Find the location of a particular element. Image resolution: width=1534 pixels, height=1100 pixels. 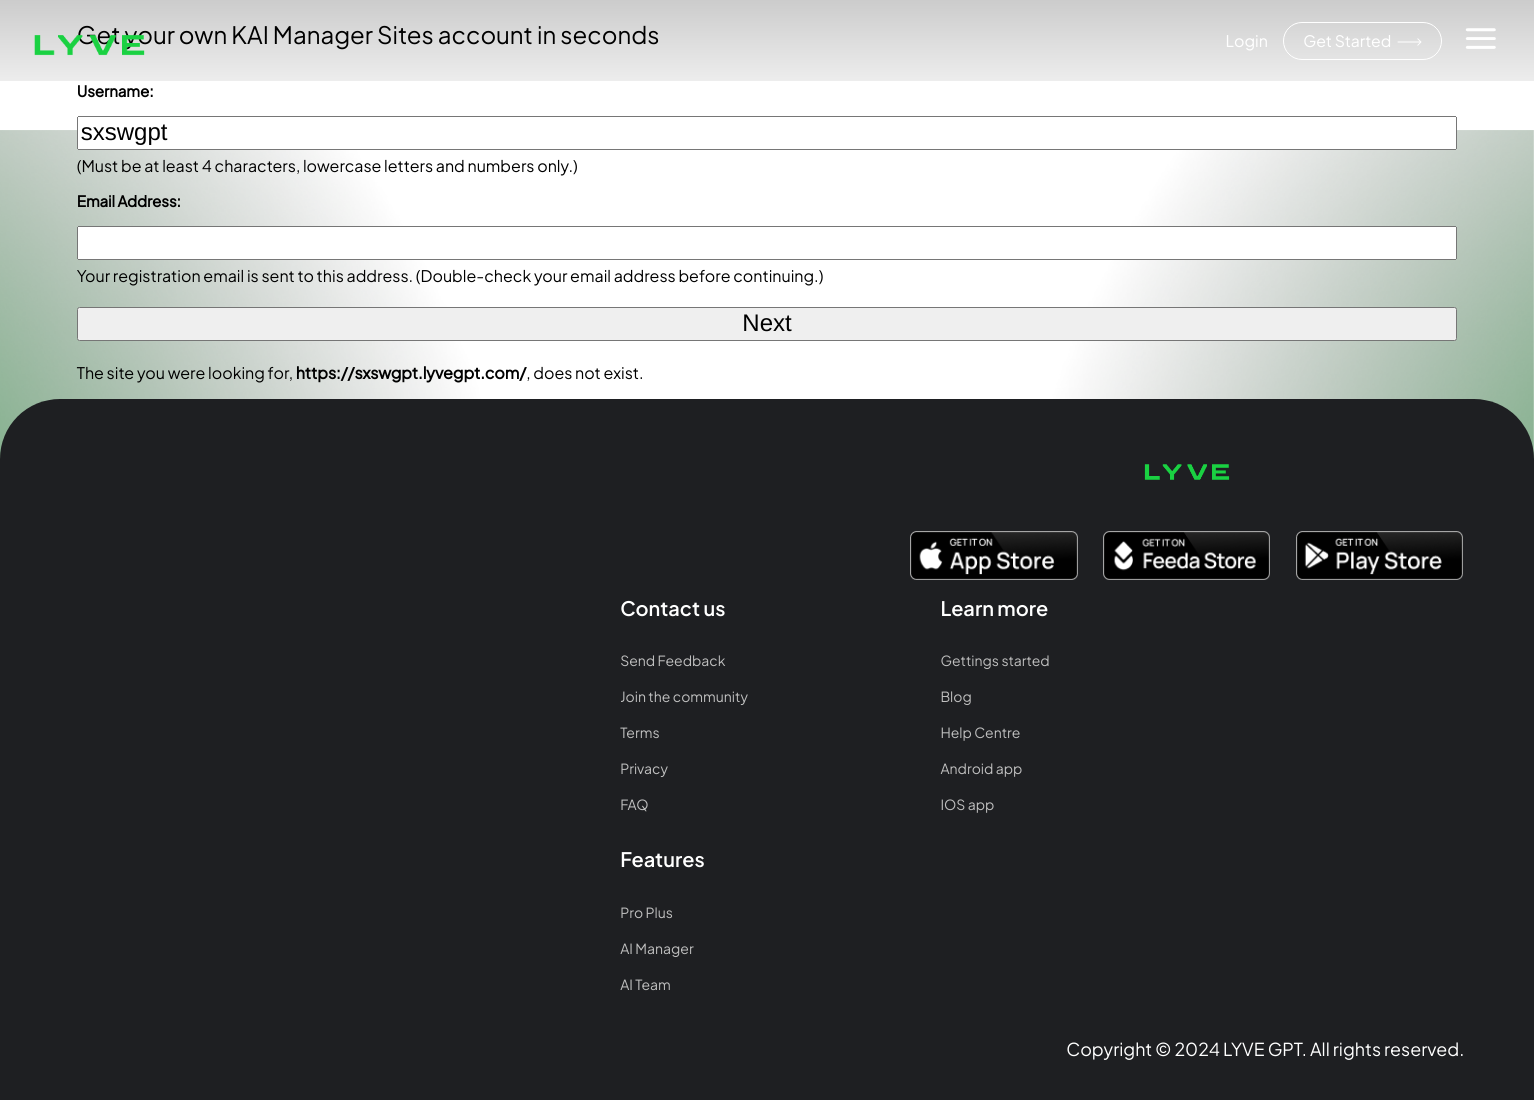

Gettings started is located at coordinates (396, 535).